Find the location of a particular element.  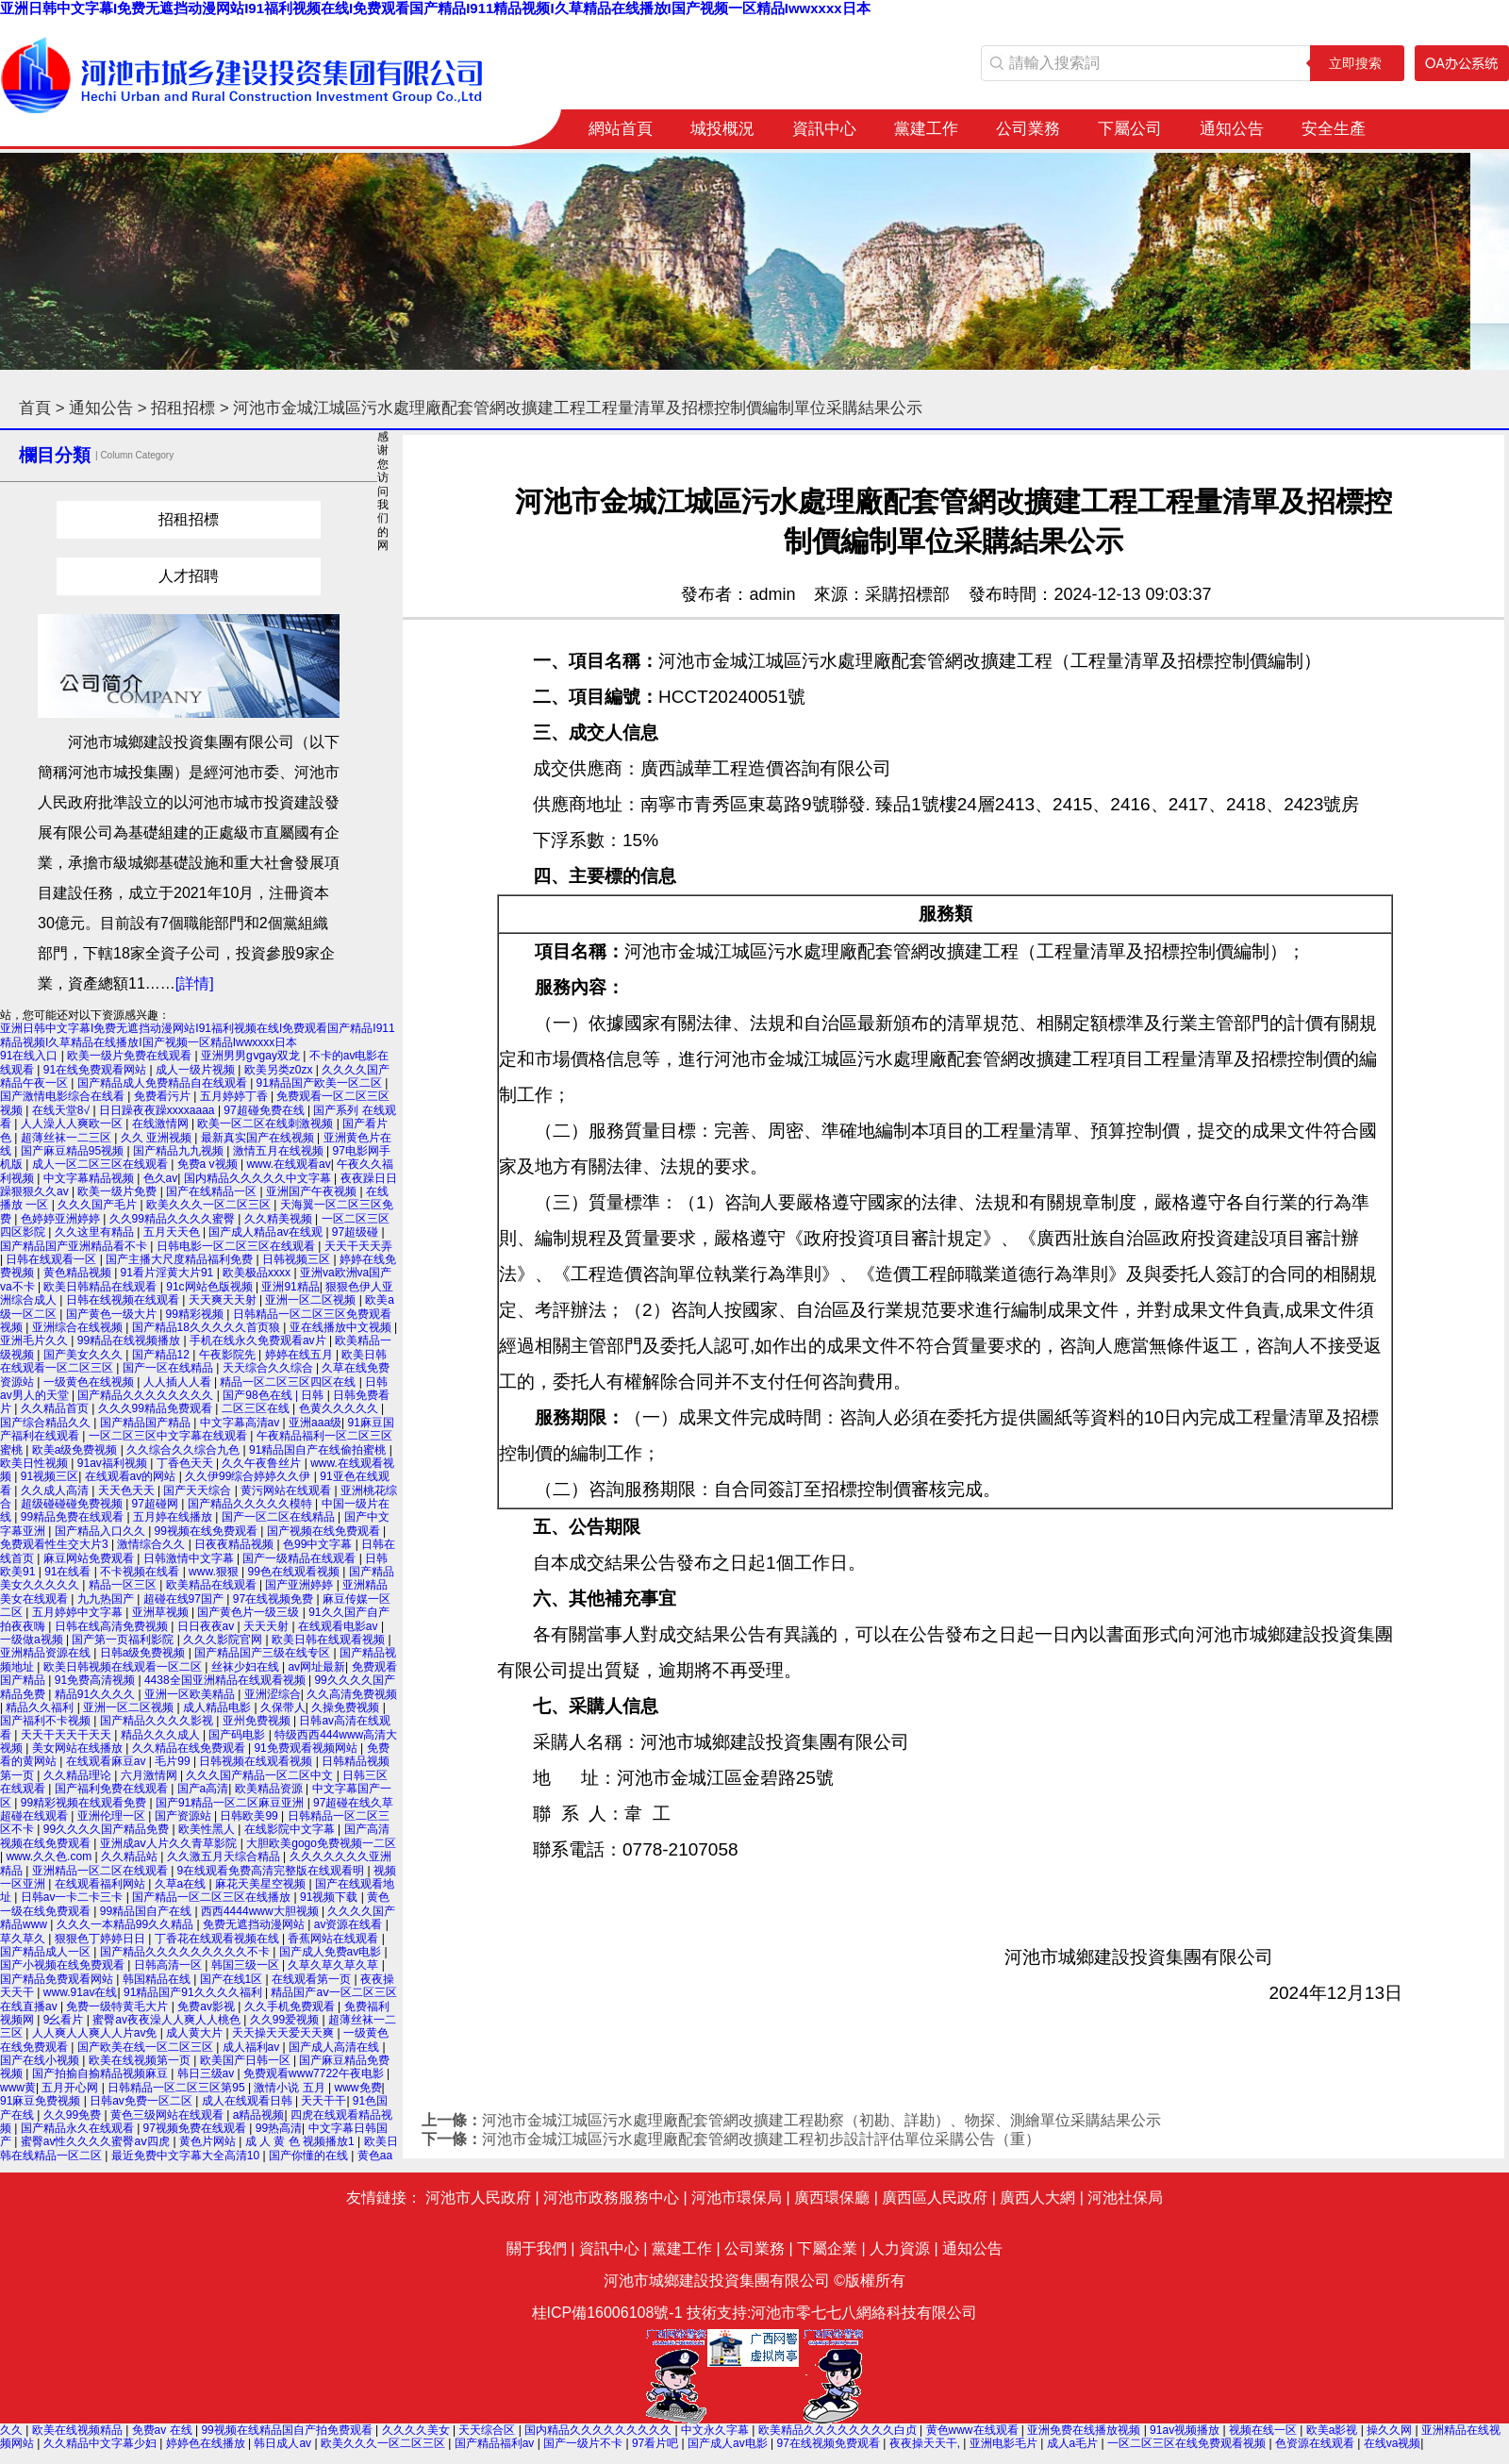

日日躁夜夜躁xxxxaaaa is located at coordinates (158, 1110).